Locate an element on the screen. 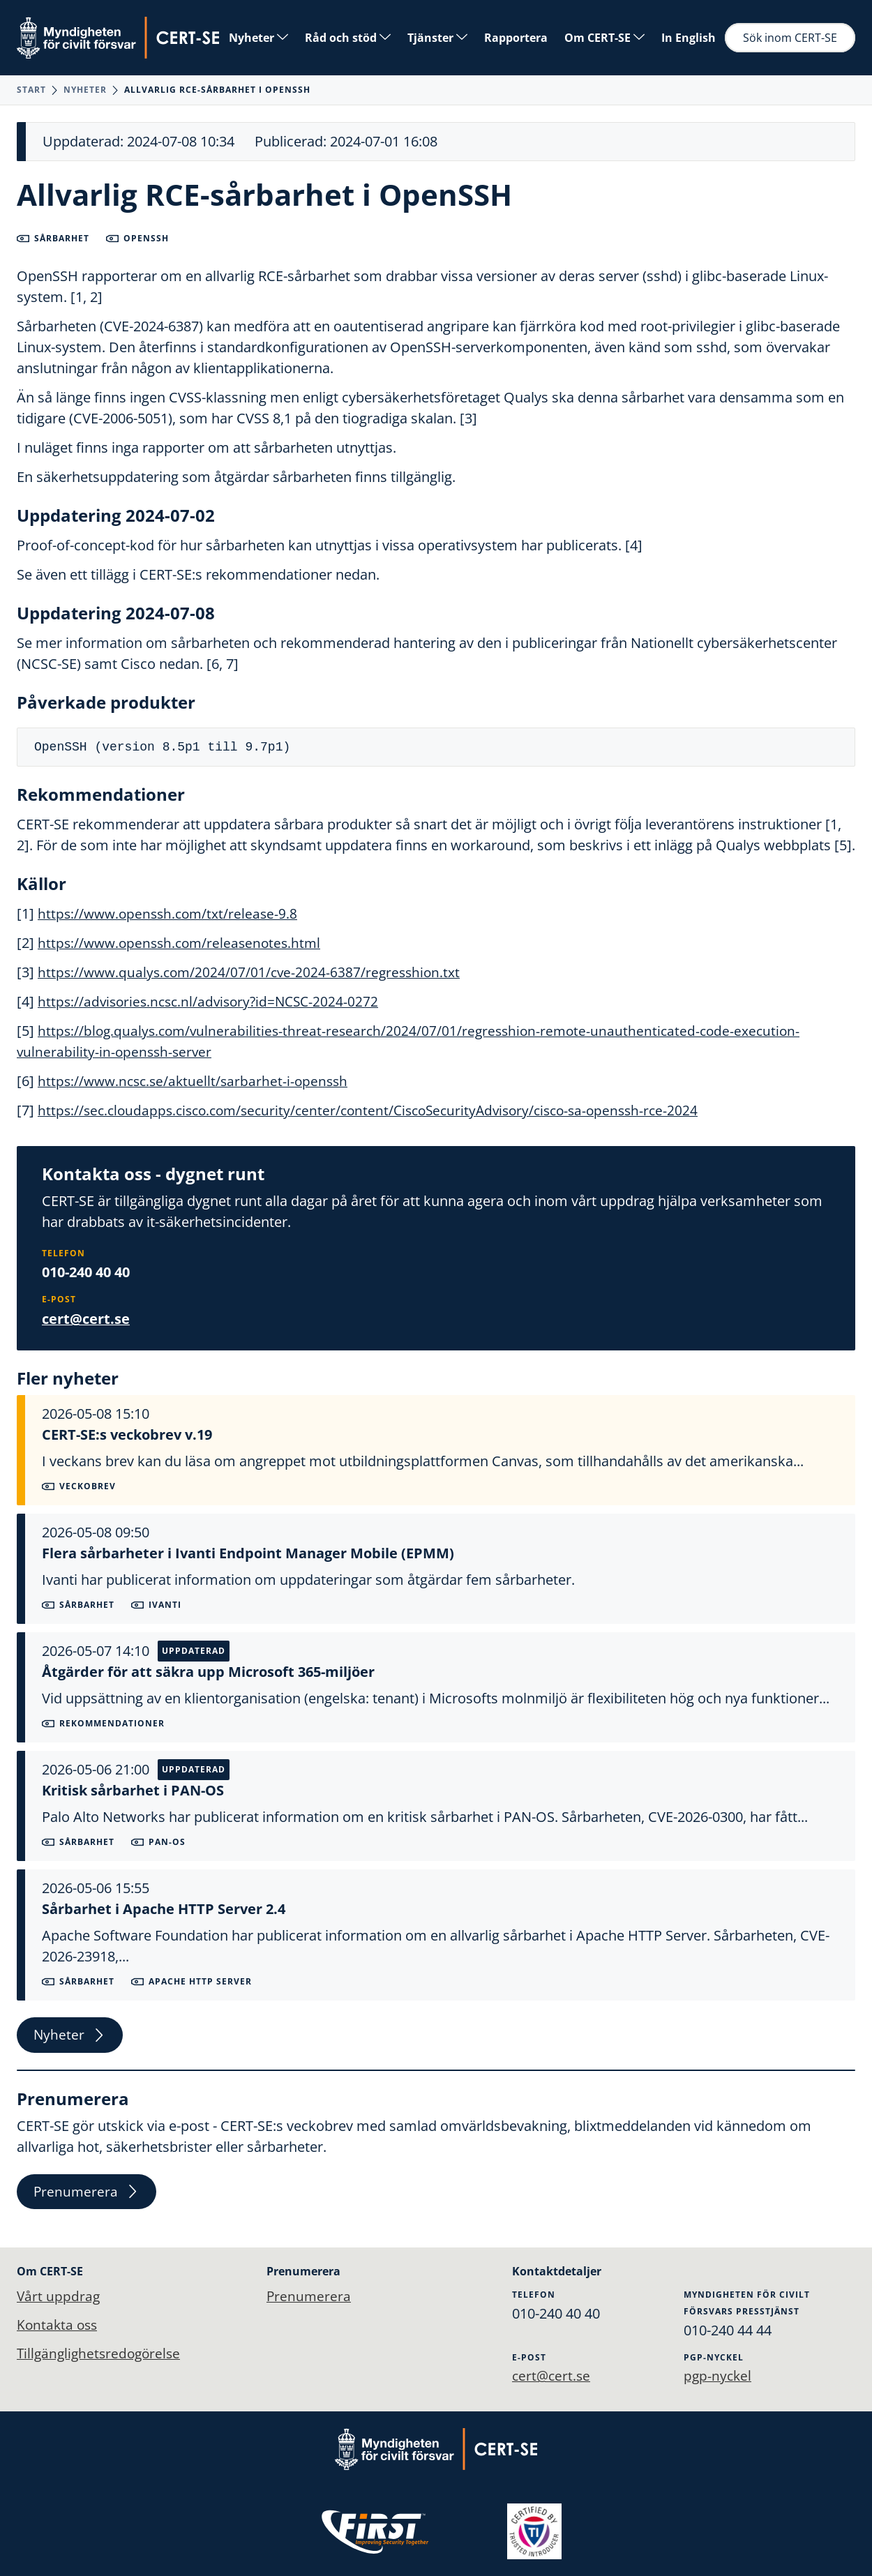 The image size is (872, 2576). Om CERT-SE is located at coordinates (604, 37).